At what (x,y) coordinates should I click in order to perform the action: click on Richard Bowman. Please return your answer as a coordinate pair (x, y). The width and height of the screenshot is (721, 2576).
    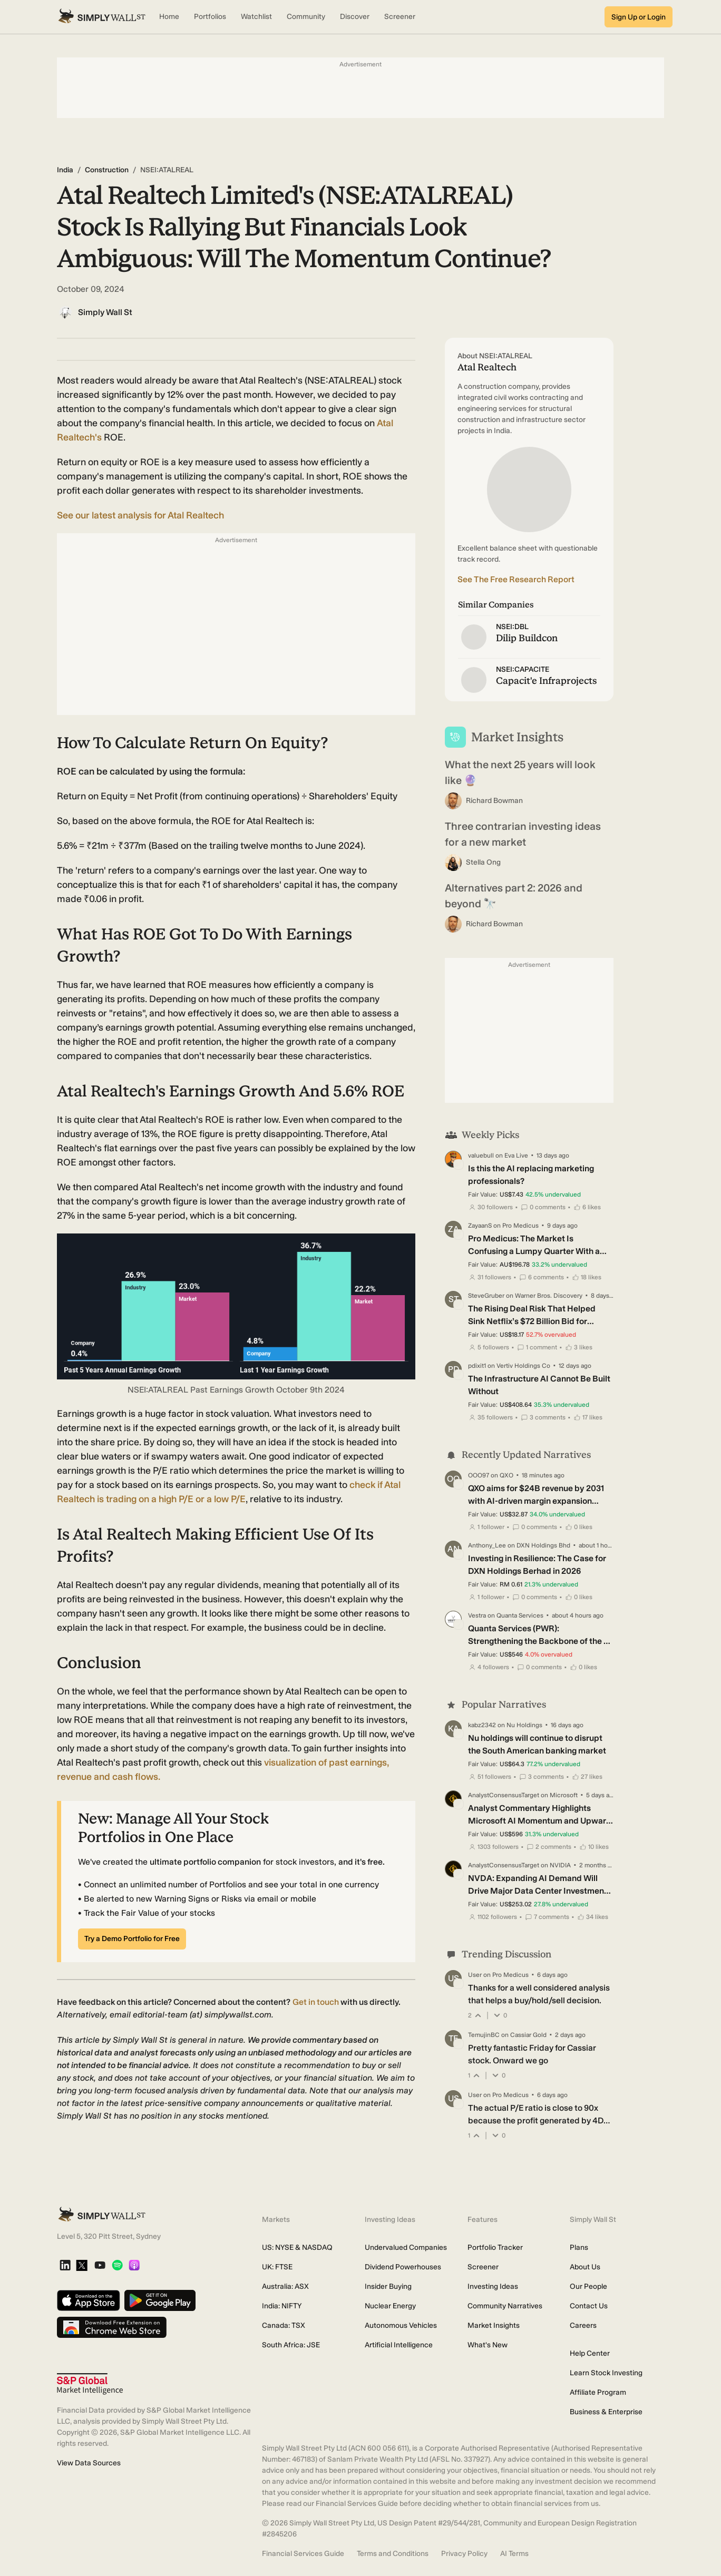
    Looking at the image, I should click on (494, 800).